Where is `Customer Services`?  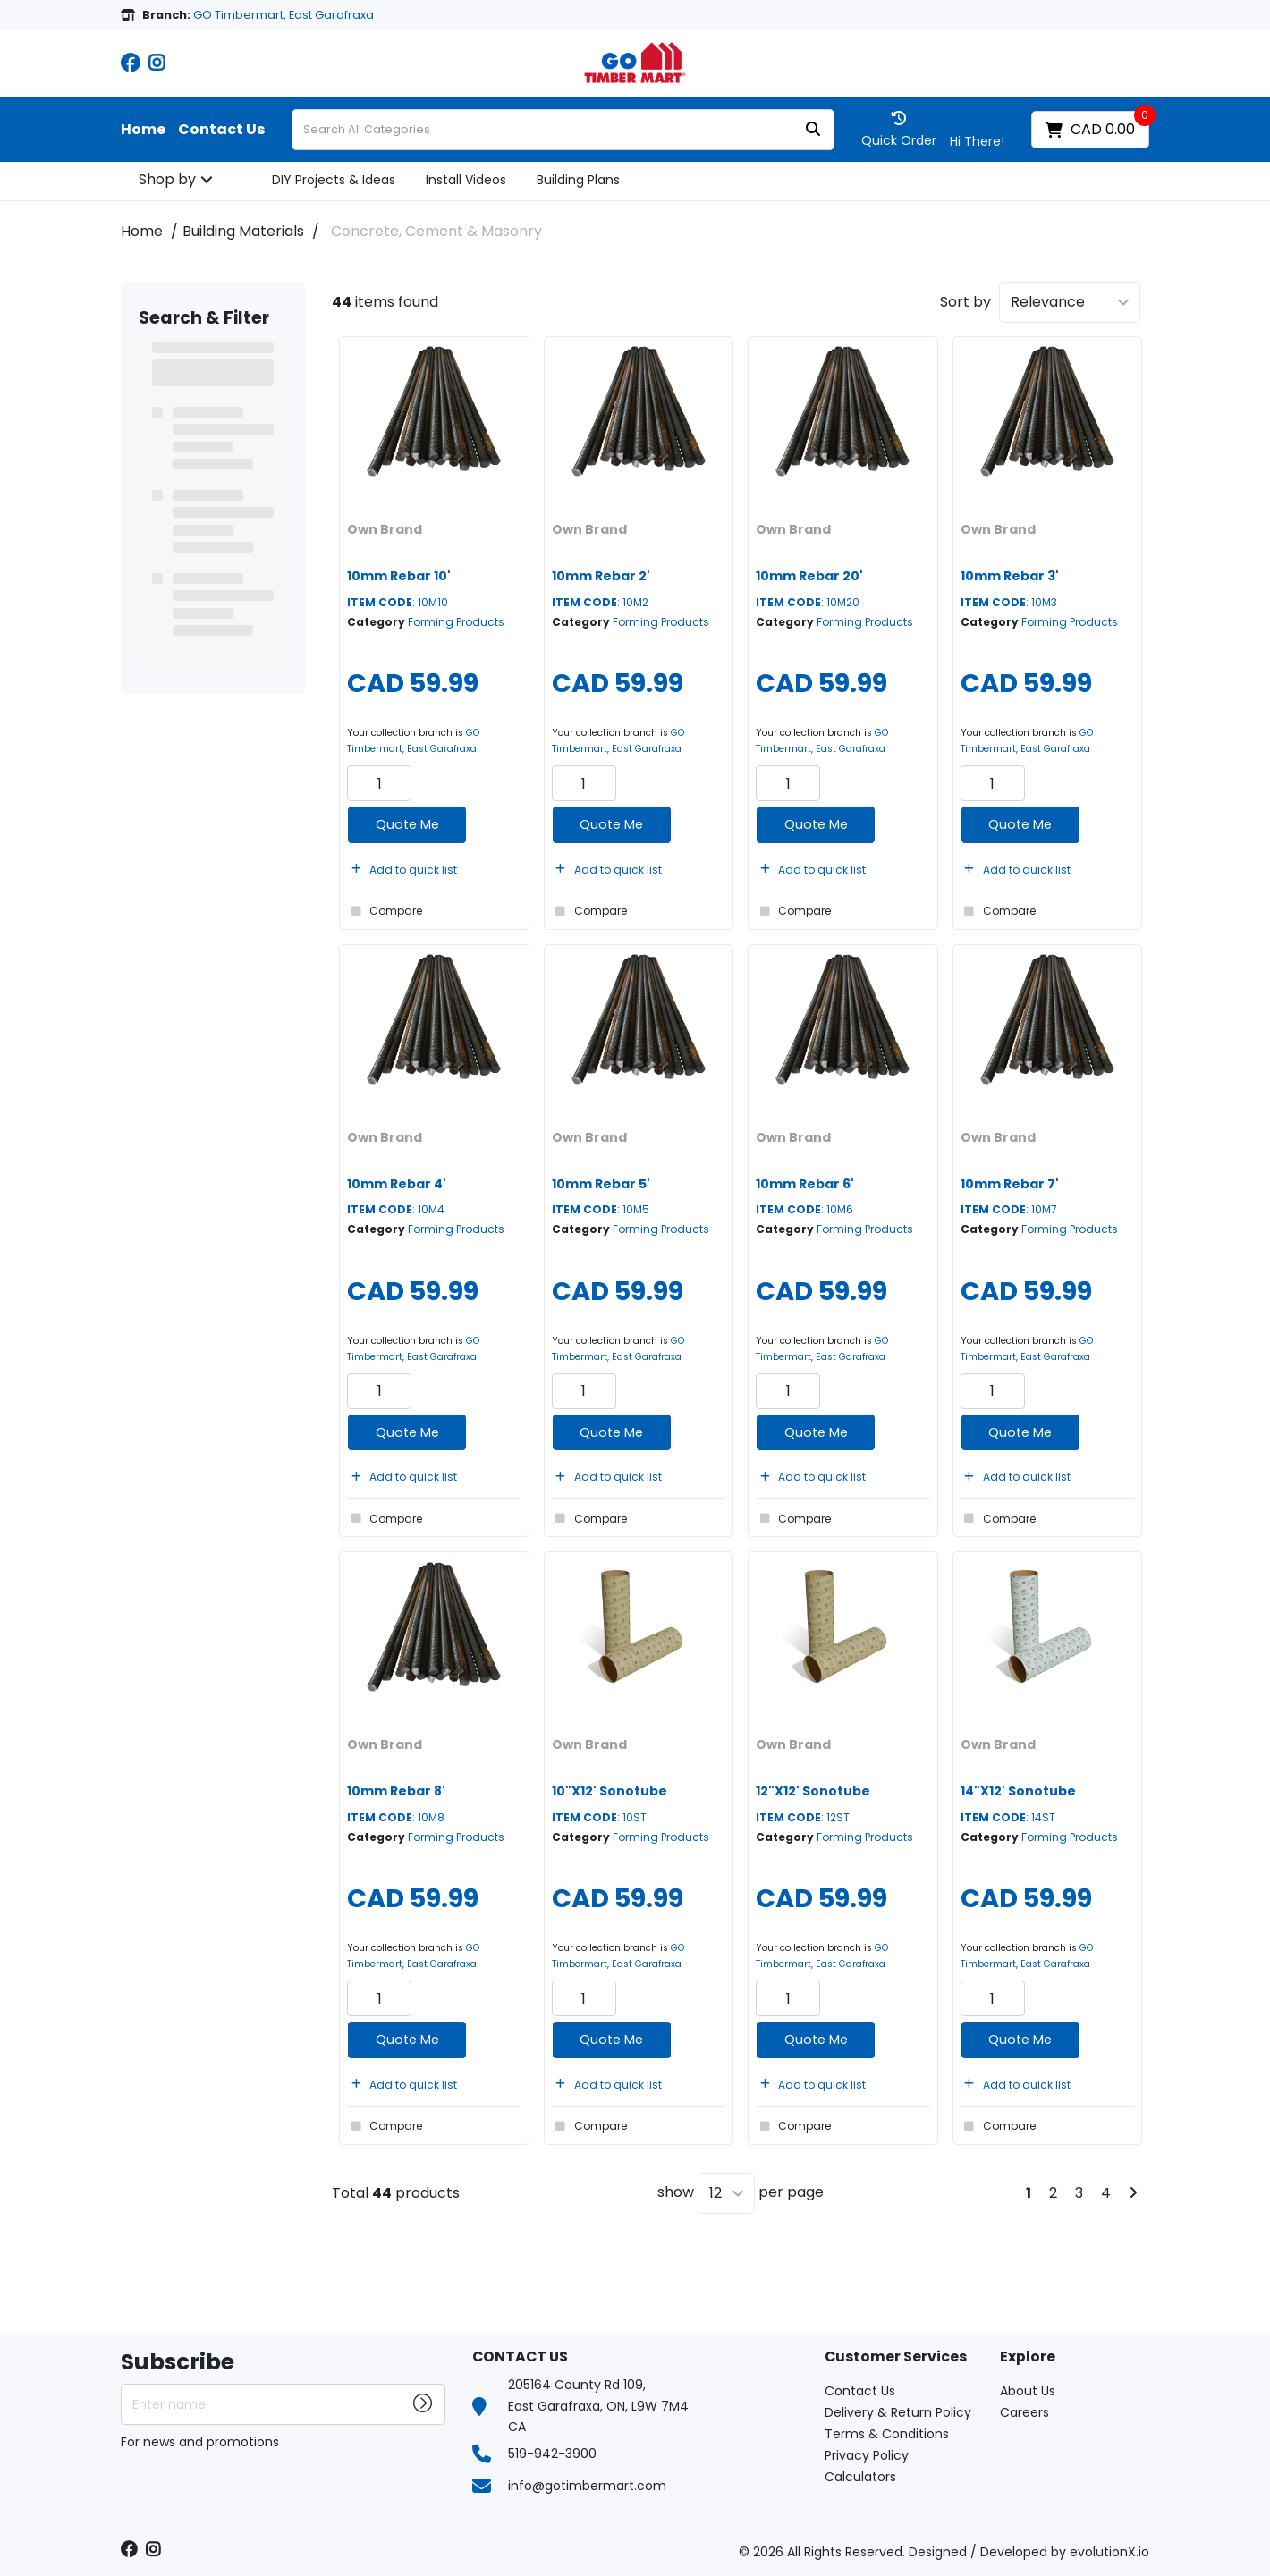 Customer Services is located at coordinates (896, 2357).